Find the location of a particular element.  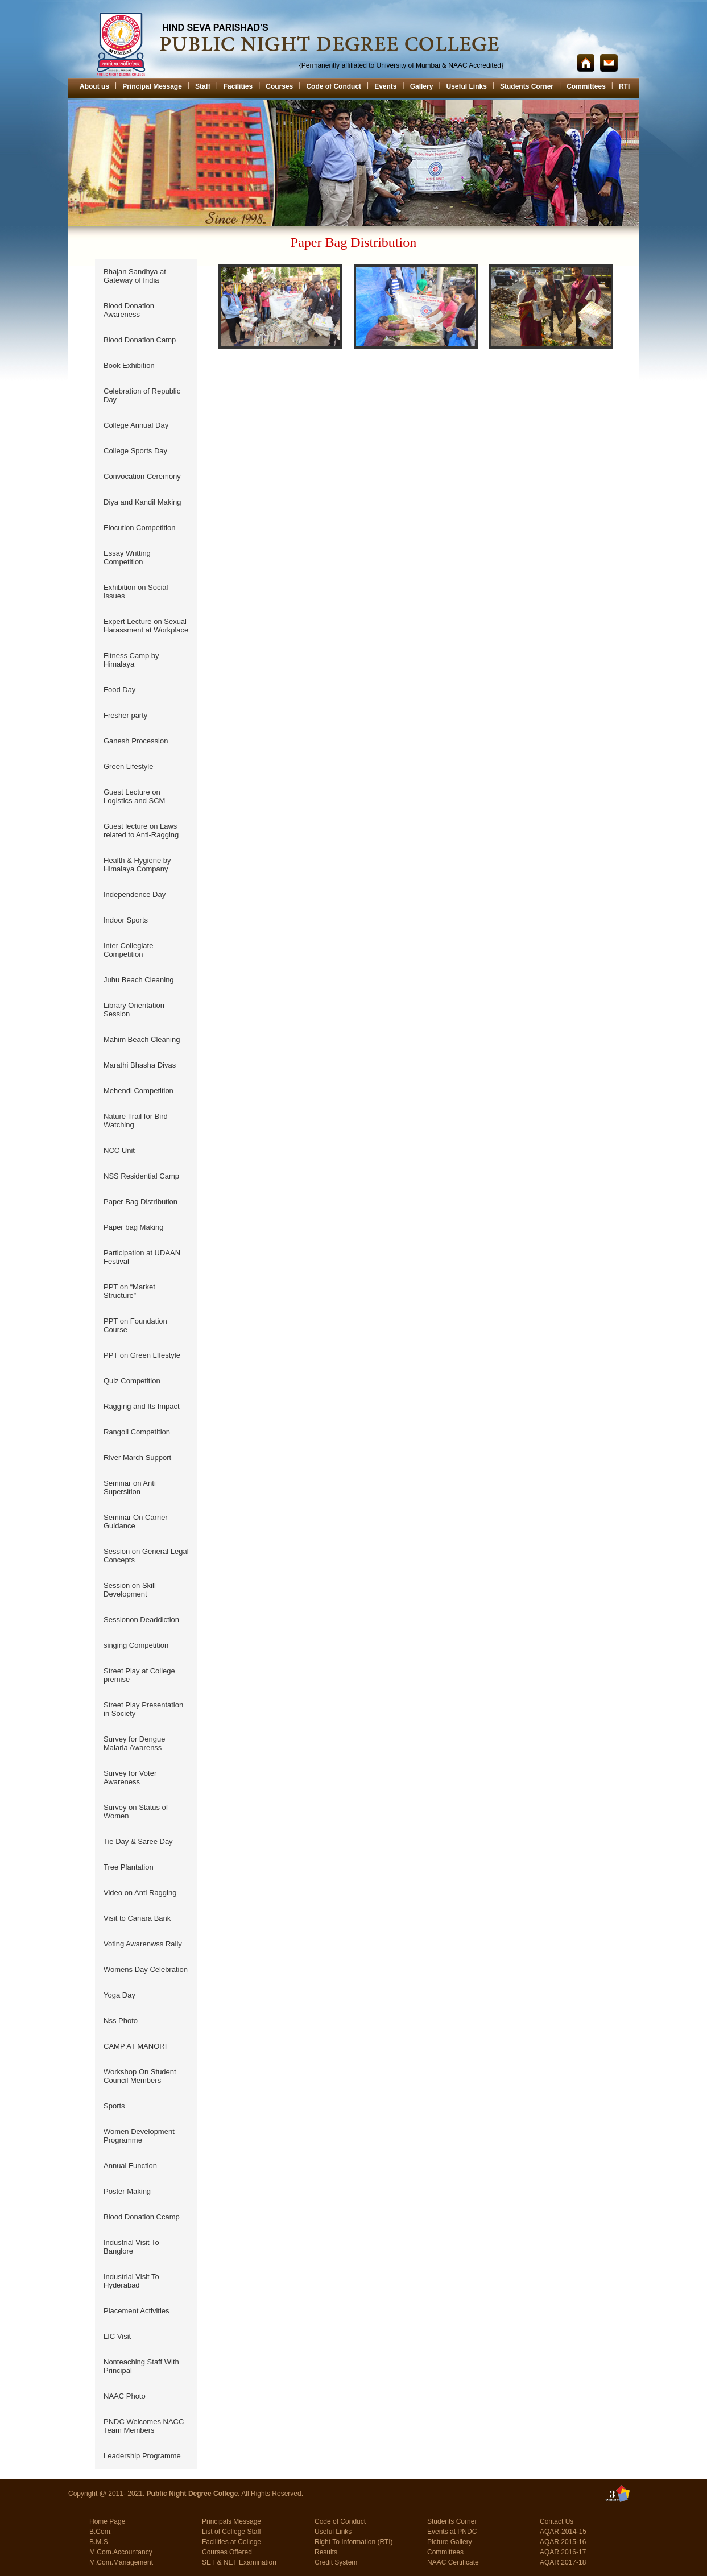

Useful Links is located at coordinates (466, 86).